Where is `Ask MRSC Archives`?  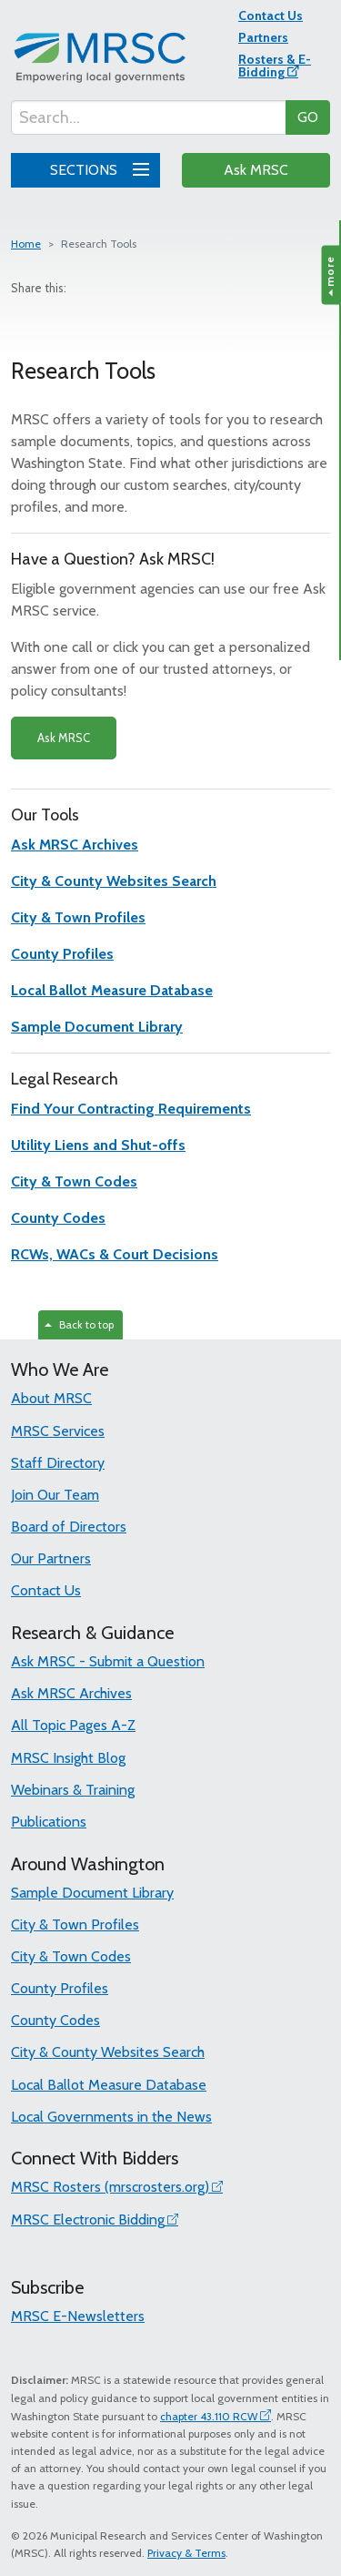 Ask MRSC Archives is located at coordinates (71, 1693).